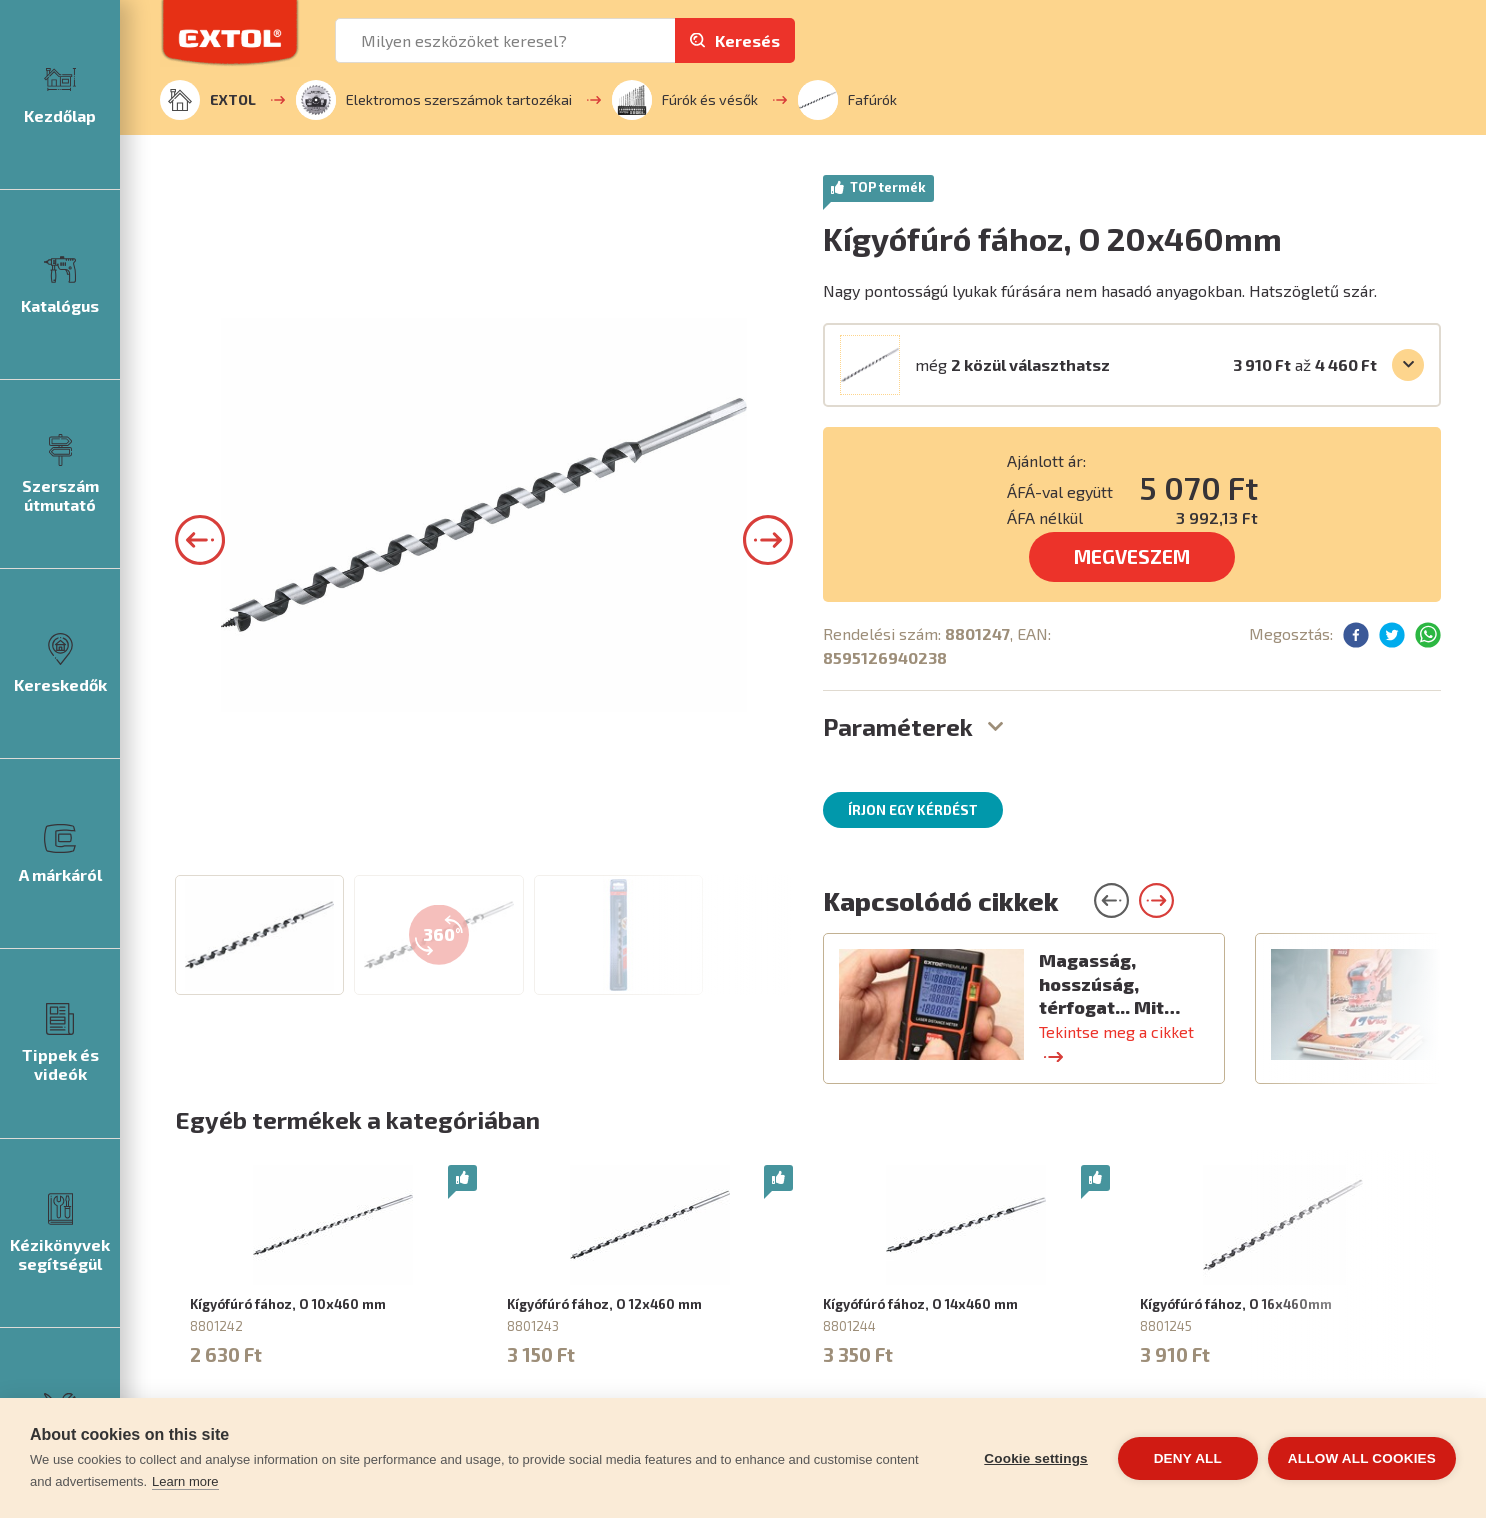  I want to click on EXTOL, so click(208, 100).